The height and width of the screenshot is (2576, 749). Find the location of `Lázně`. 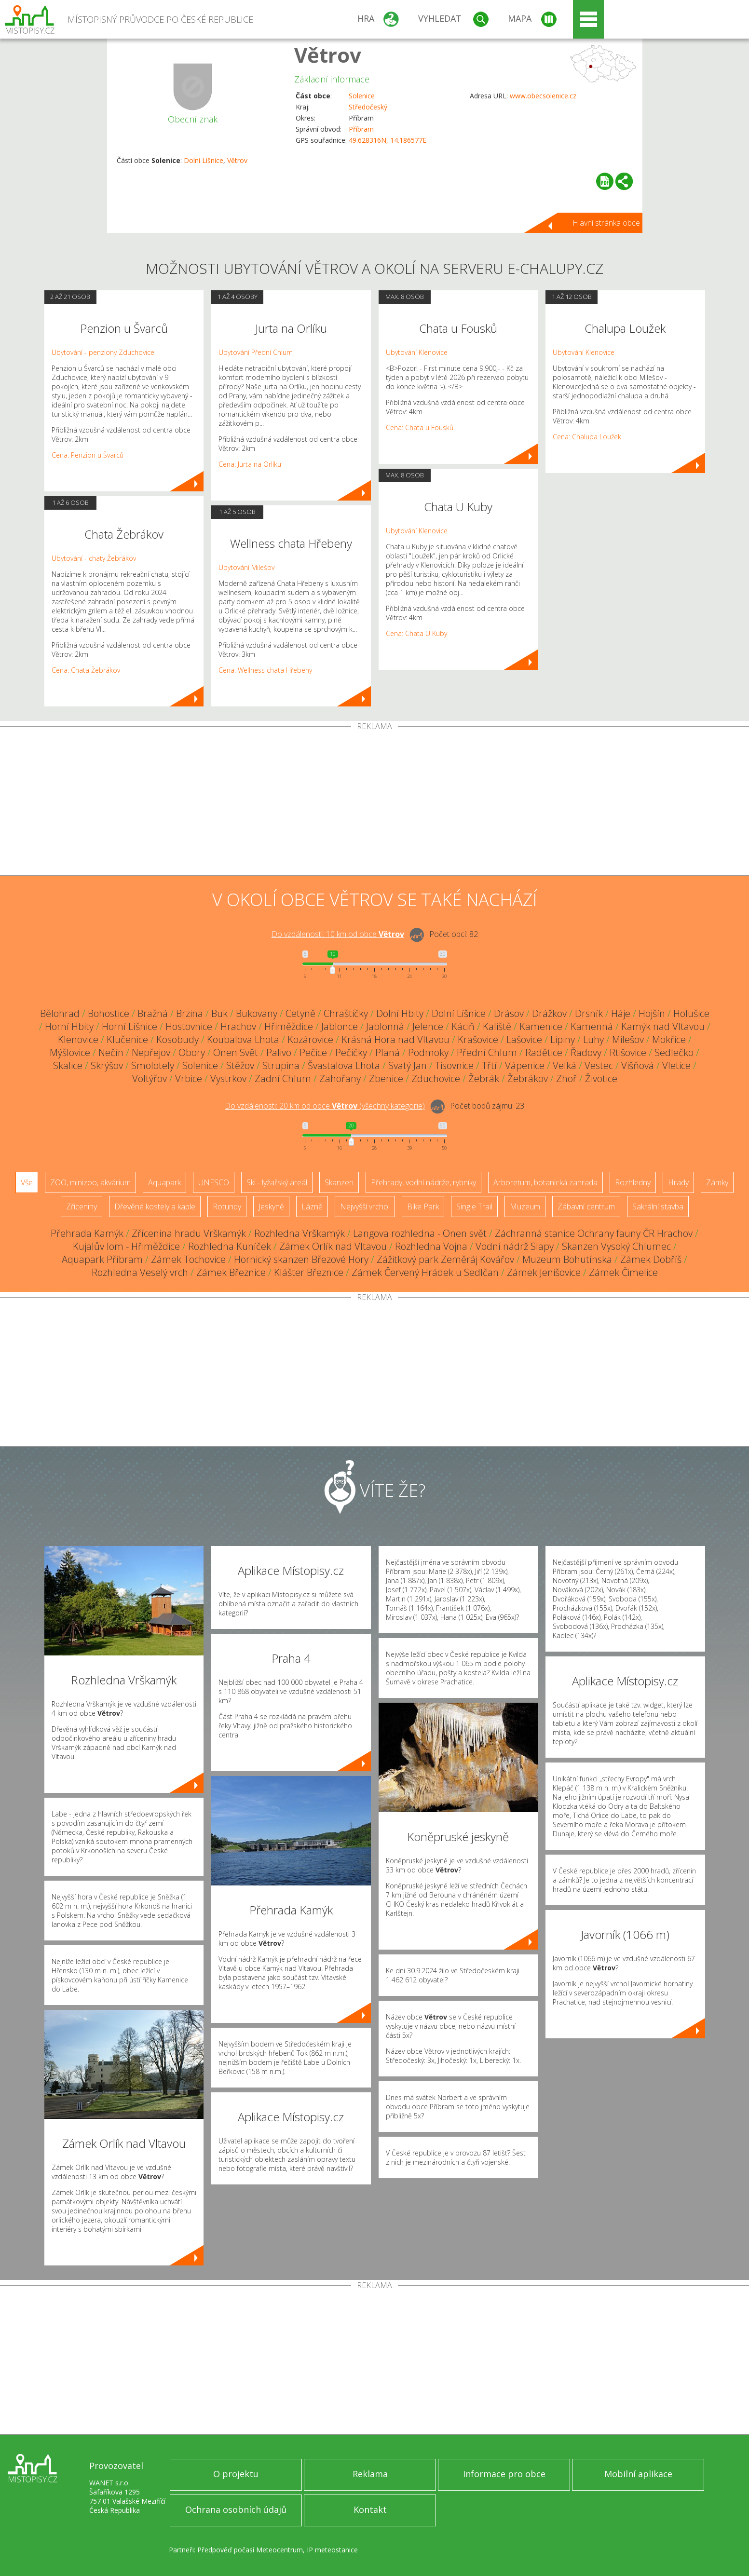

Lázně is located at coordinates (312, 1206).